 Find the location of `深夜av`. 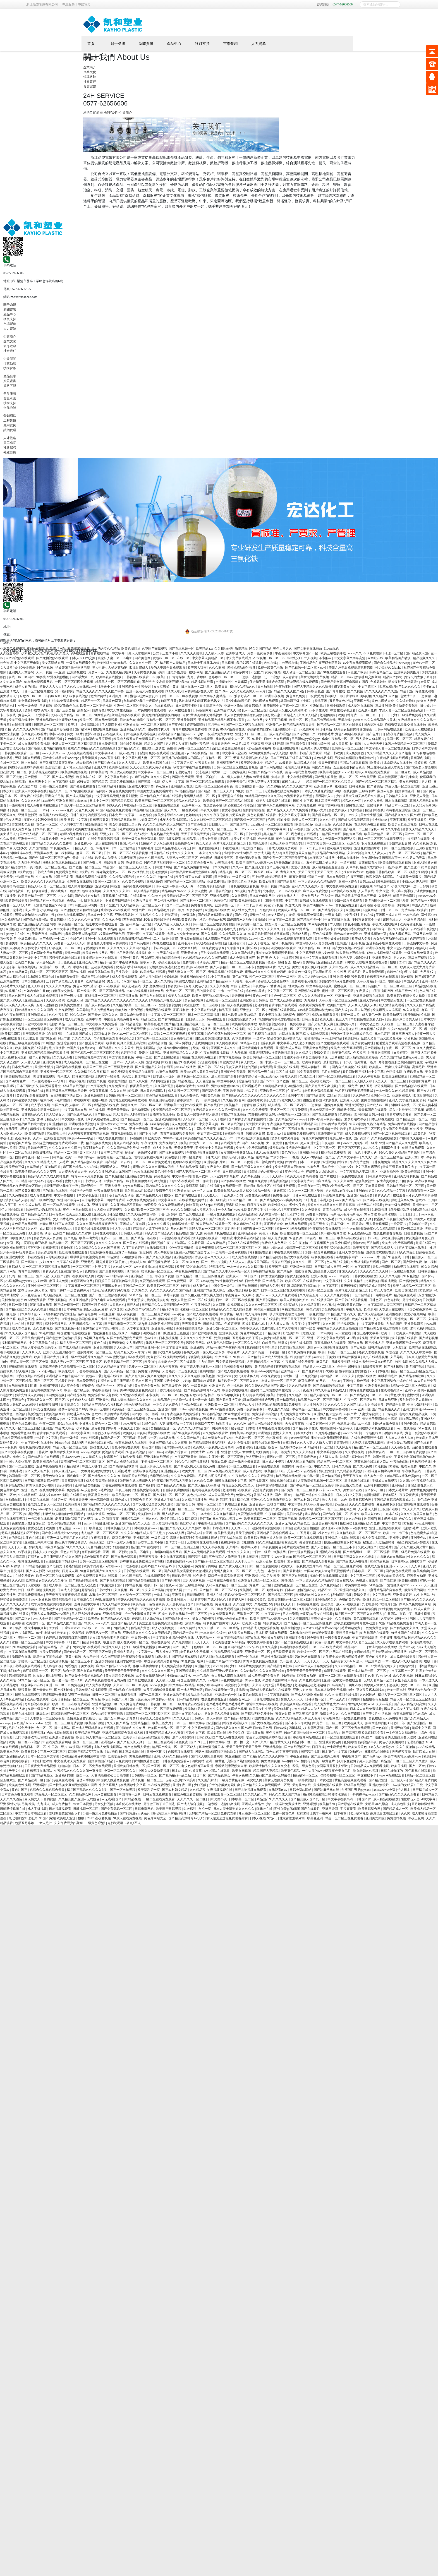

深夜av is located at coordinates (375, 829).